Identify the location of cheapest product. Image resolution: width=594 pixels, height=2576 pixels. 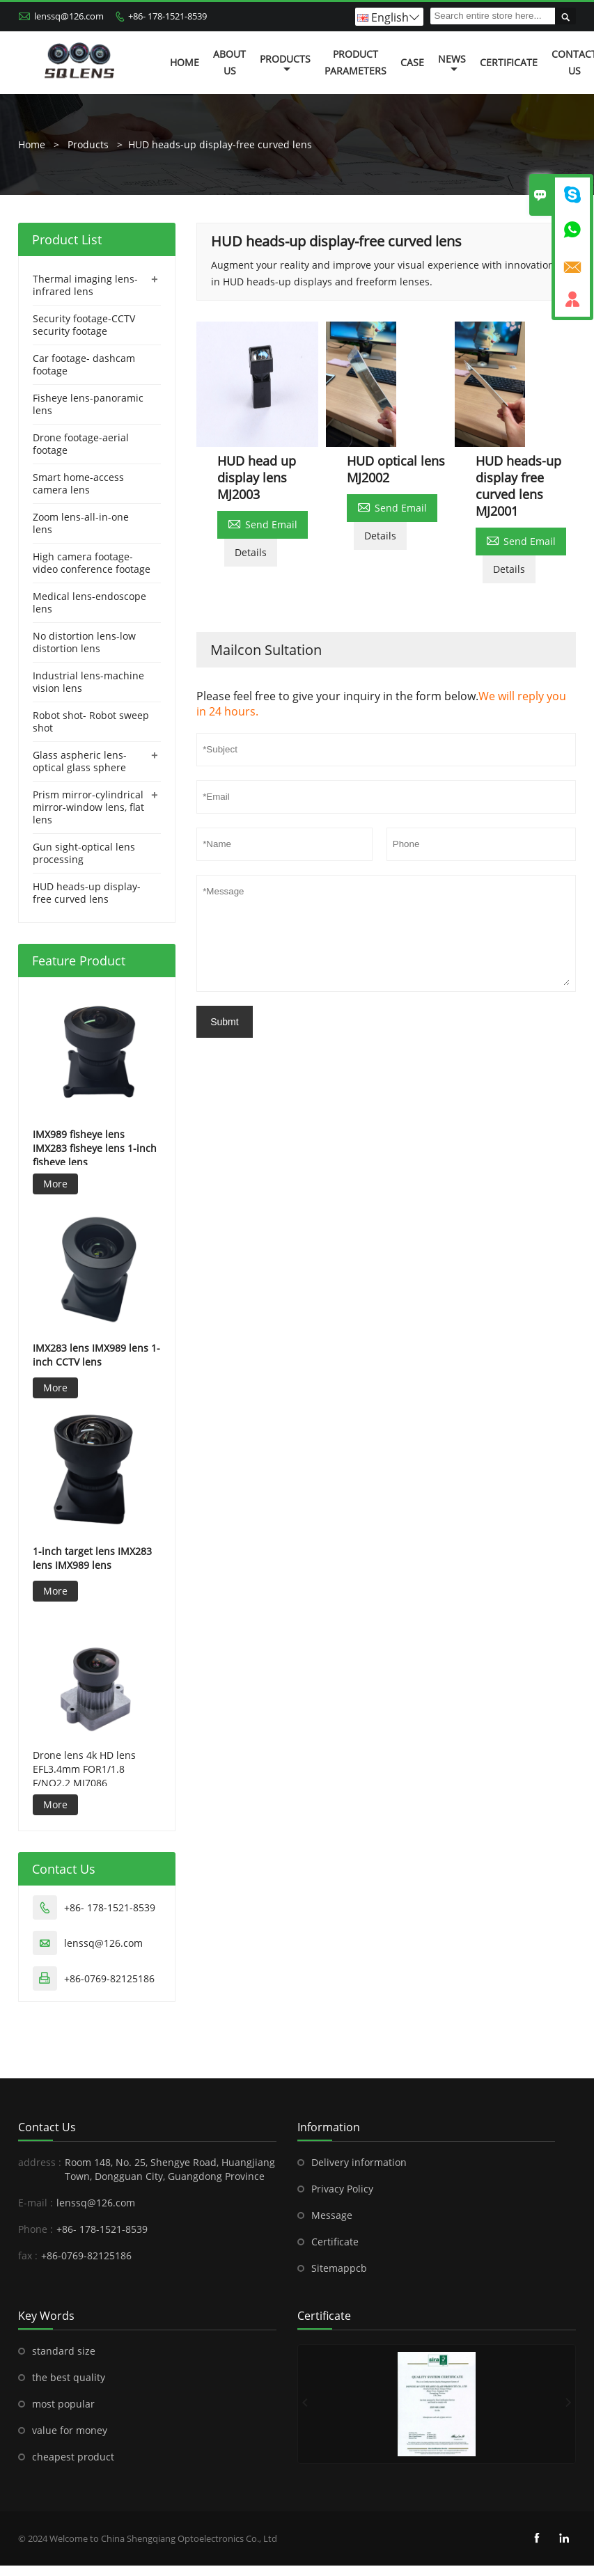
(73, 2456).